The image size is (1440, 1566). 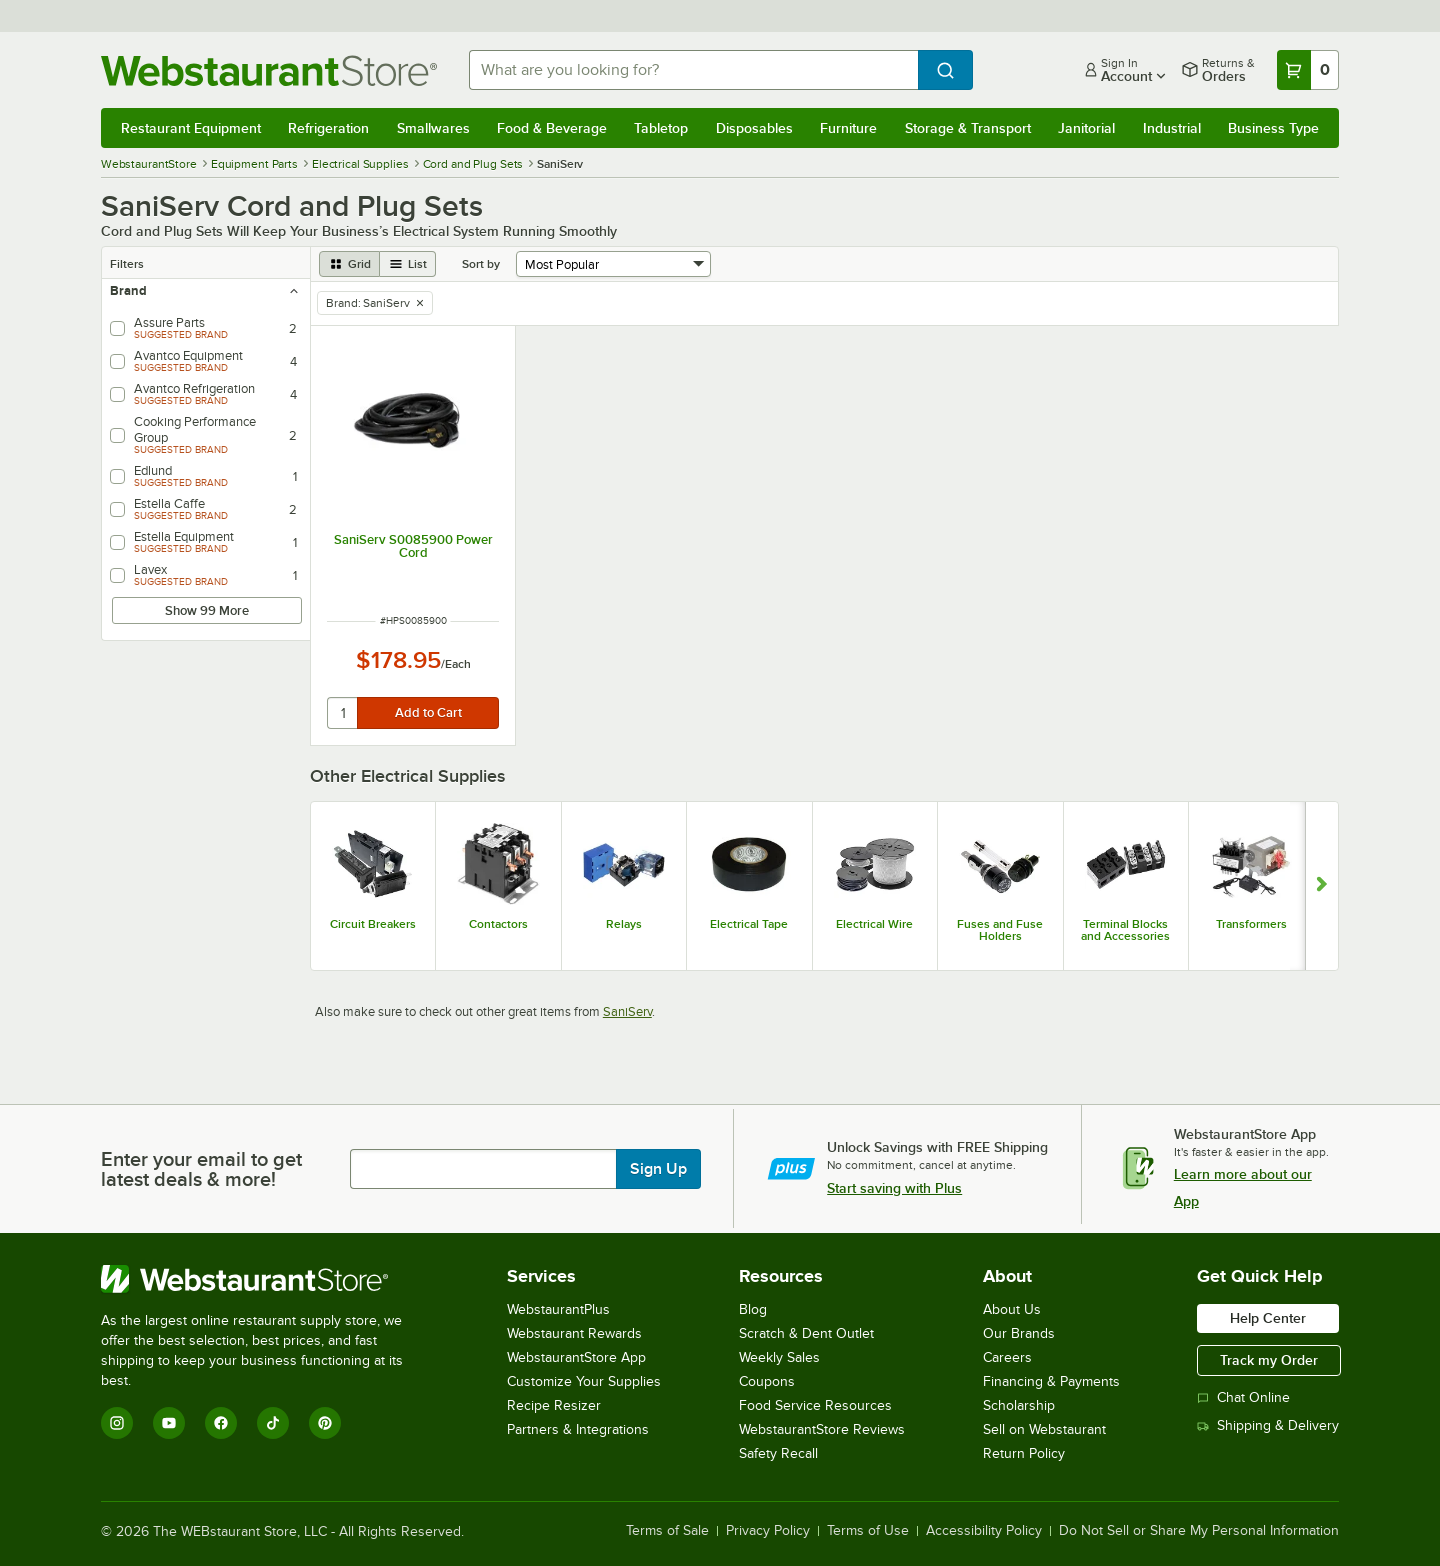 I want to click on Scratch & Dent Outlet, so click(x=806, y=1333).